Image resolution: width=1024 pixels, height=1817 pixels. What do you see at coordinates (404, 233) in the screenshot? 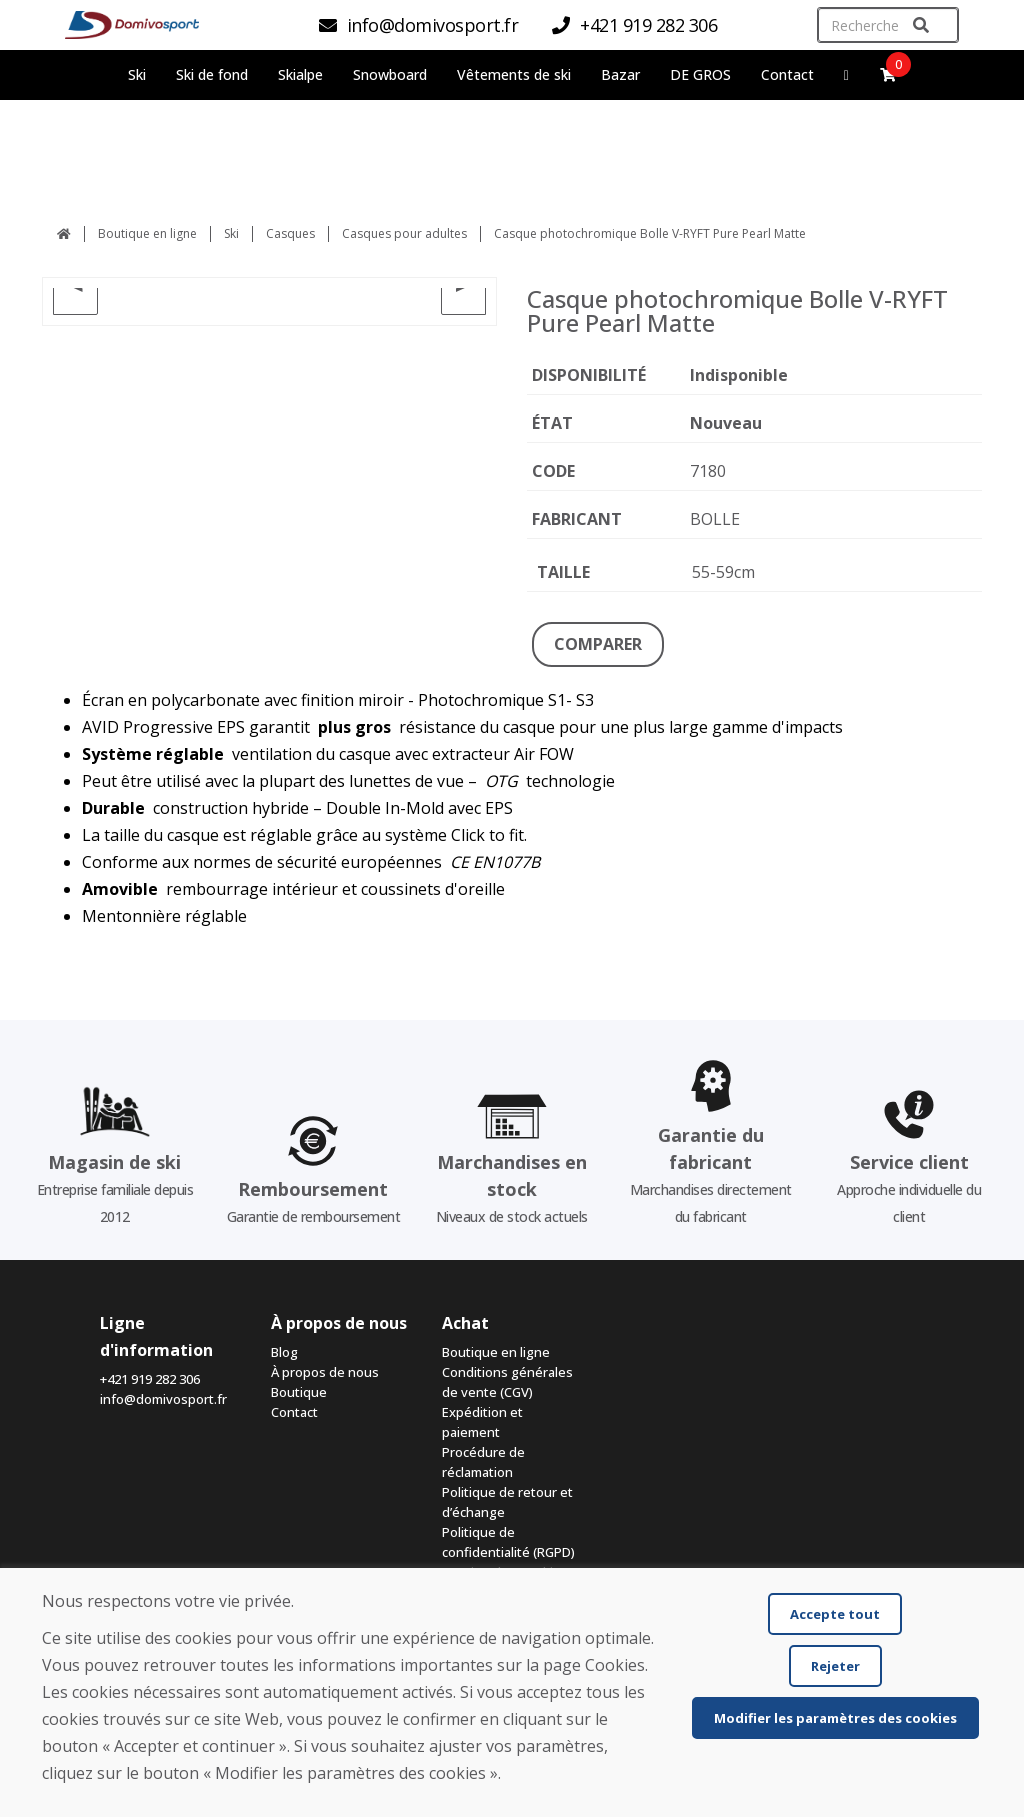
I see `Casques pour adultes` at bounding box center [404, 233].